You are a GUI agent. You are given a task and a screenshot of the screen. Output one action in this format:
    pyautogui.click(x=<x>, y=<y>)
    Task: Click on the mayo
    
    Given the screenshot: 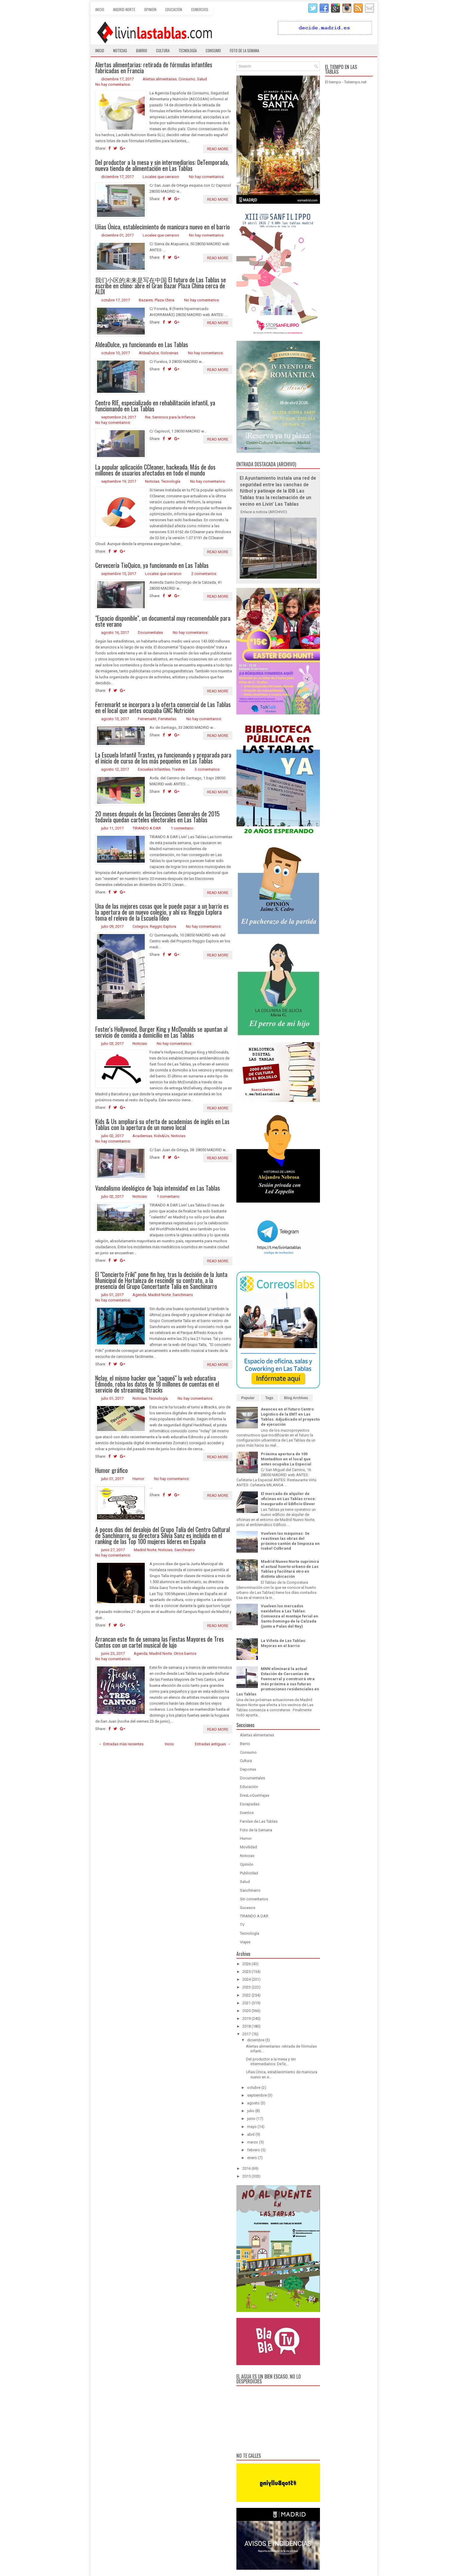 What is the action you would take?
    pyautogui.click(x=252, y=2126)
    